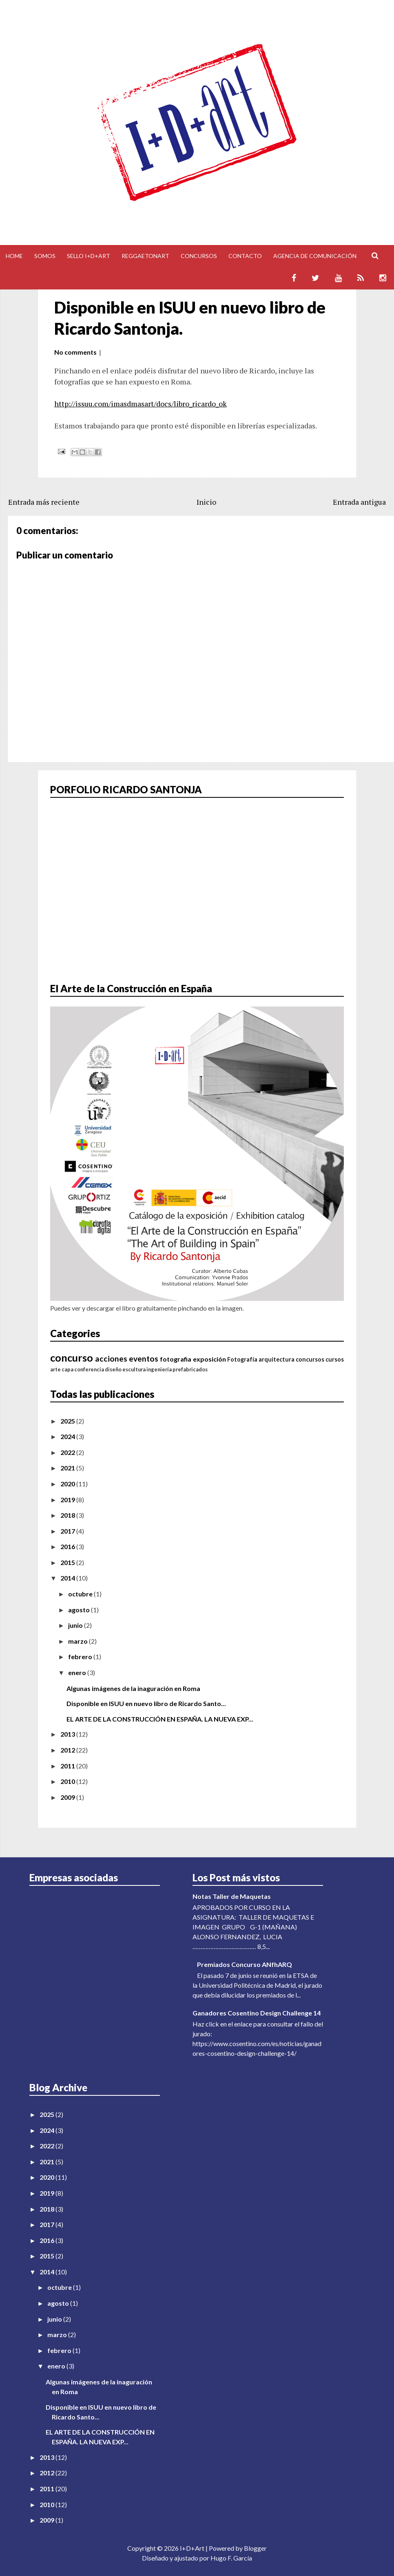  Describe the element at coordinates (68, 1797) in the screenshot. I see `2009` at that location.